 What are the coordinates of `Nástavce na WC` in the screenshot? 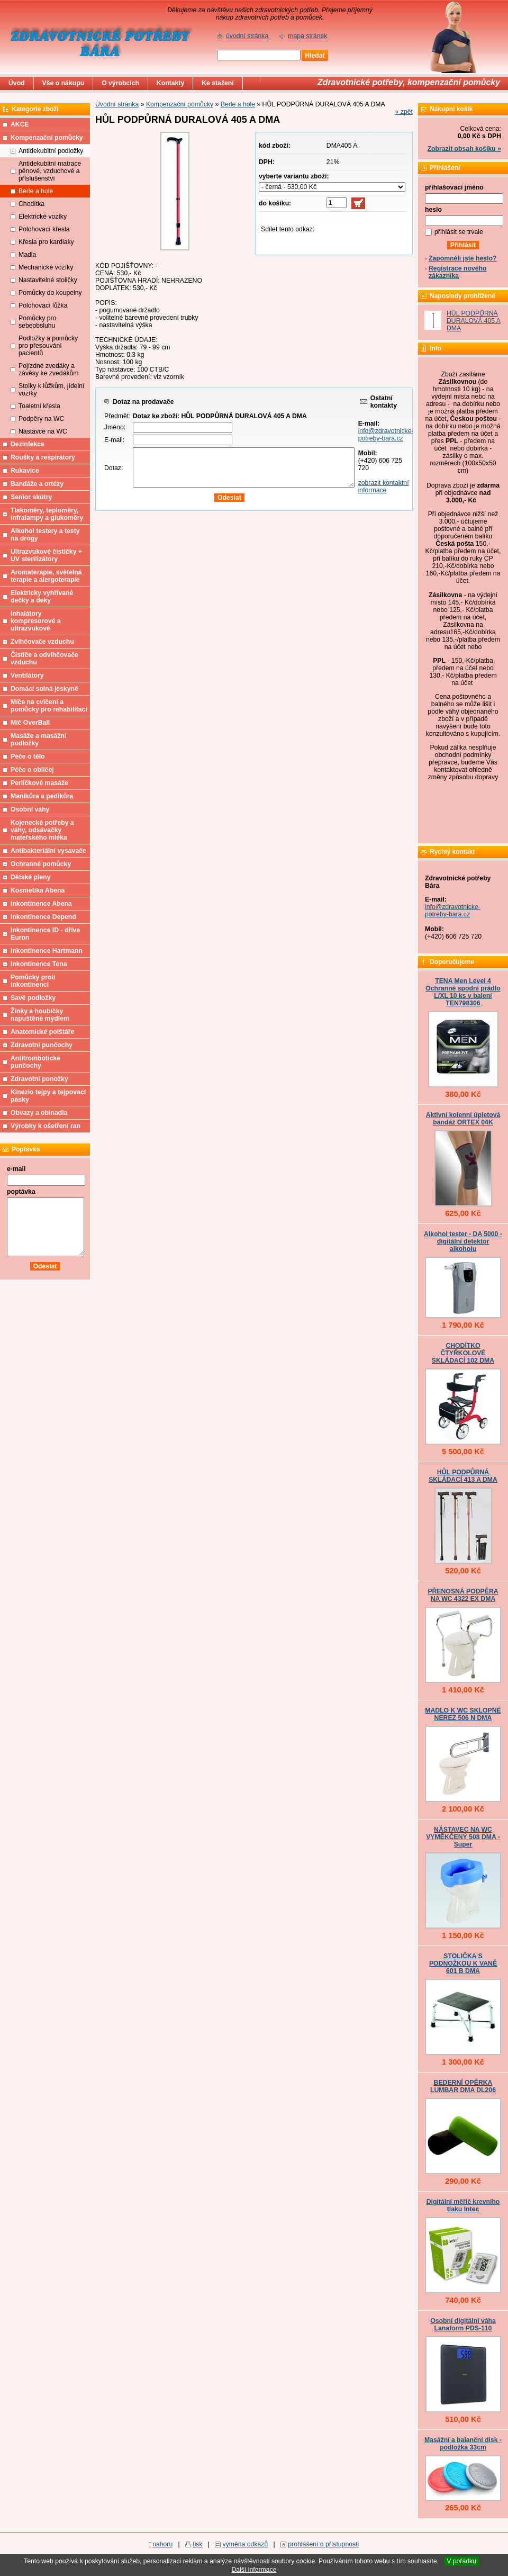 It's located at (43, 431).